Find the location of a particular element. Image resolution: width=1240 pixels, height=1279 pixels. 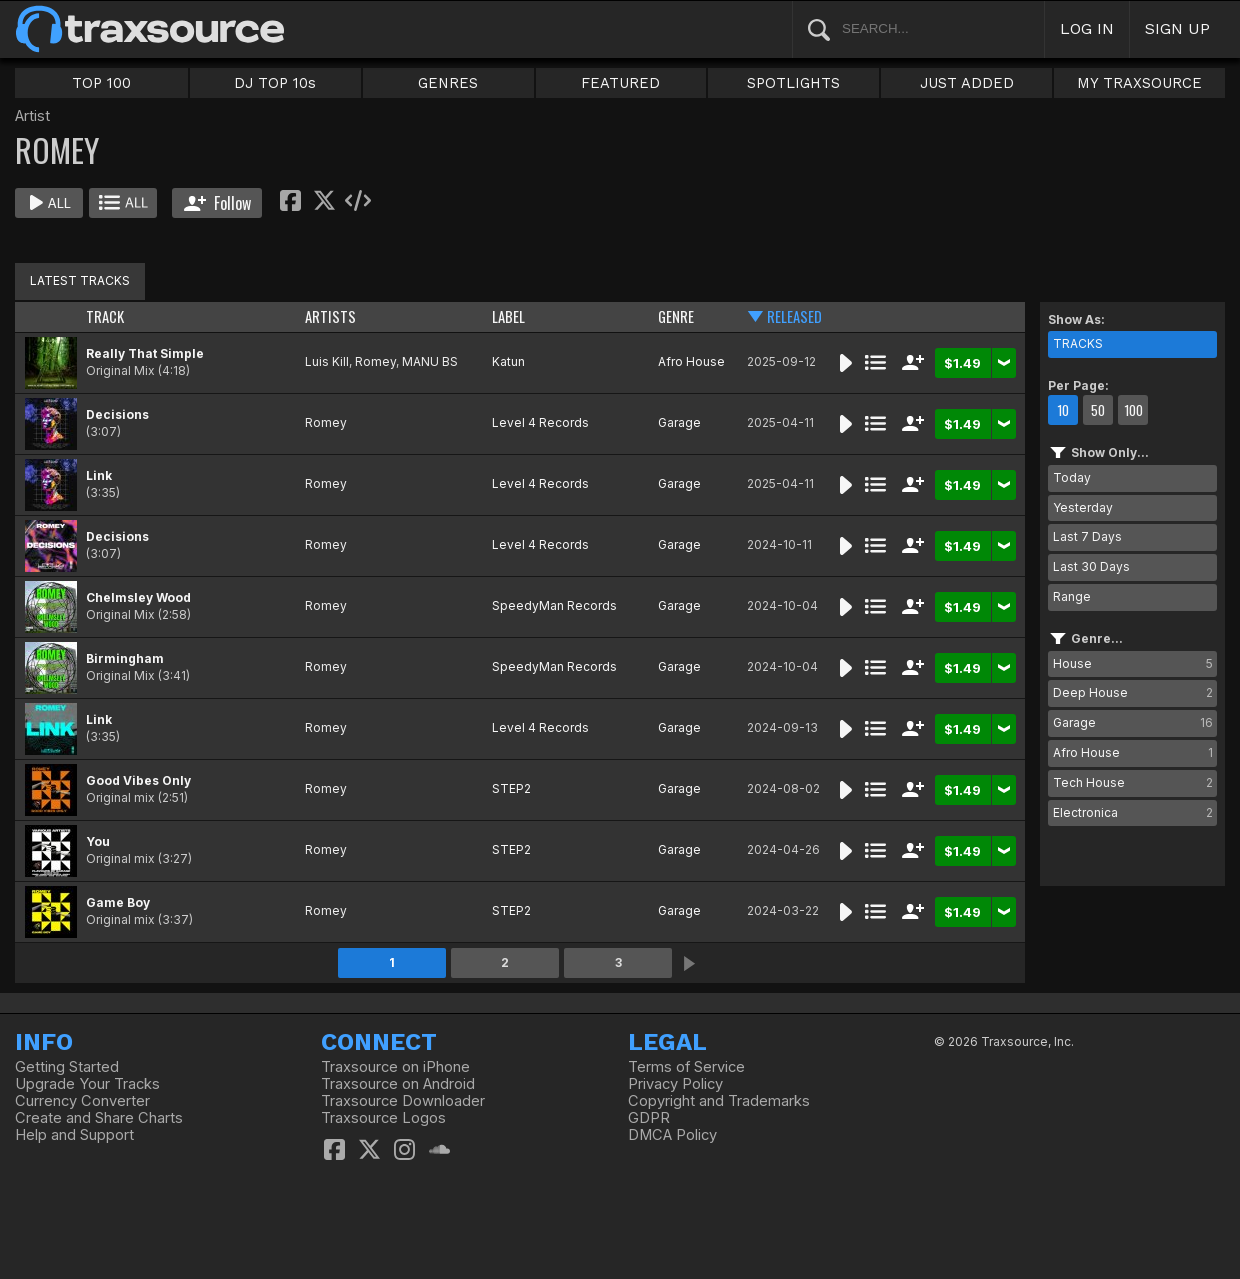

Decisions is located at coordinates (117, 414).